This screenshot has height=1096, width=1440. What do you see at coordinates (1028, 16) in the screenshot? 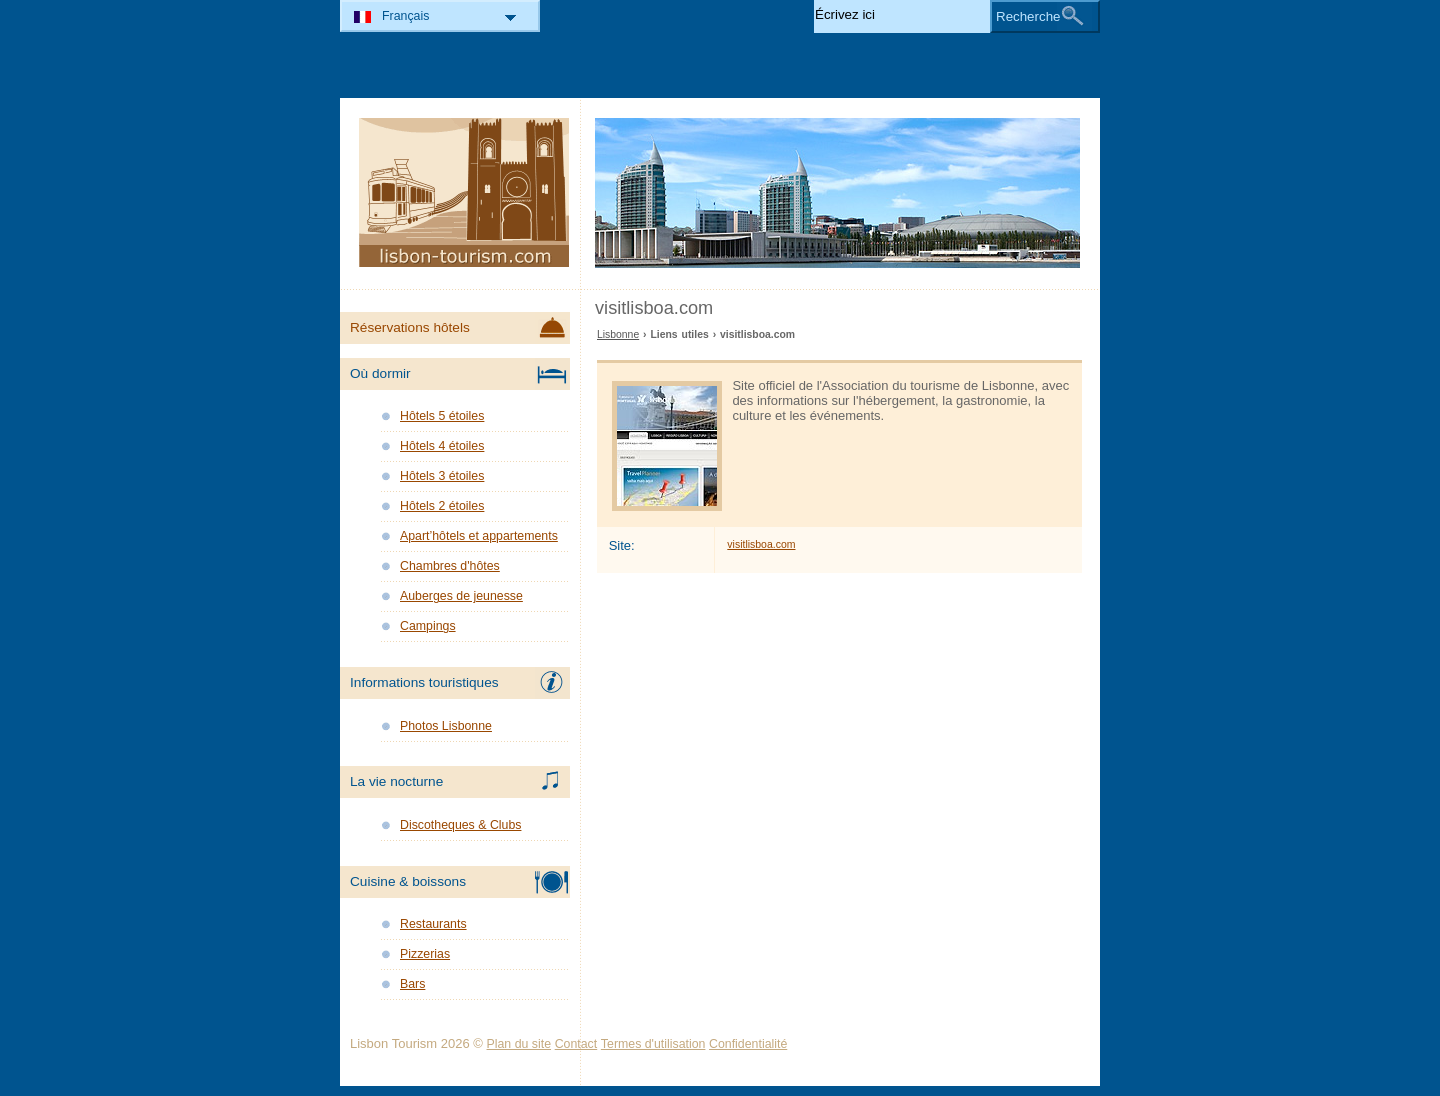
I see `Recherche` at bounding box center [1028, 16].